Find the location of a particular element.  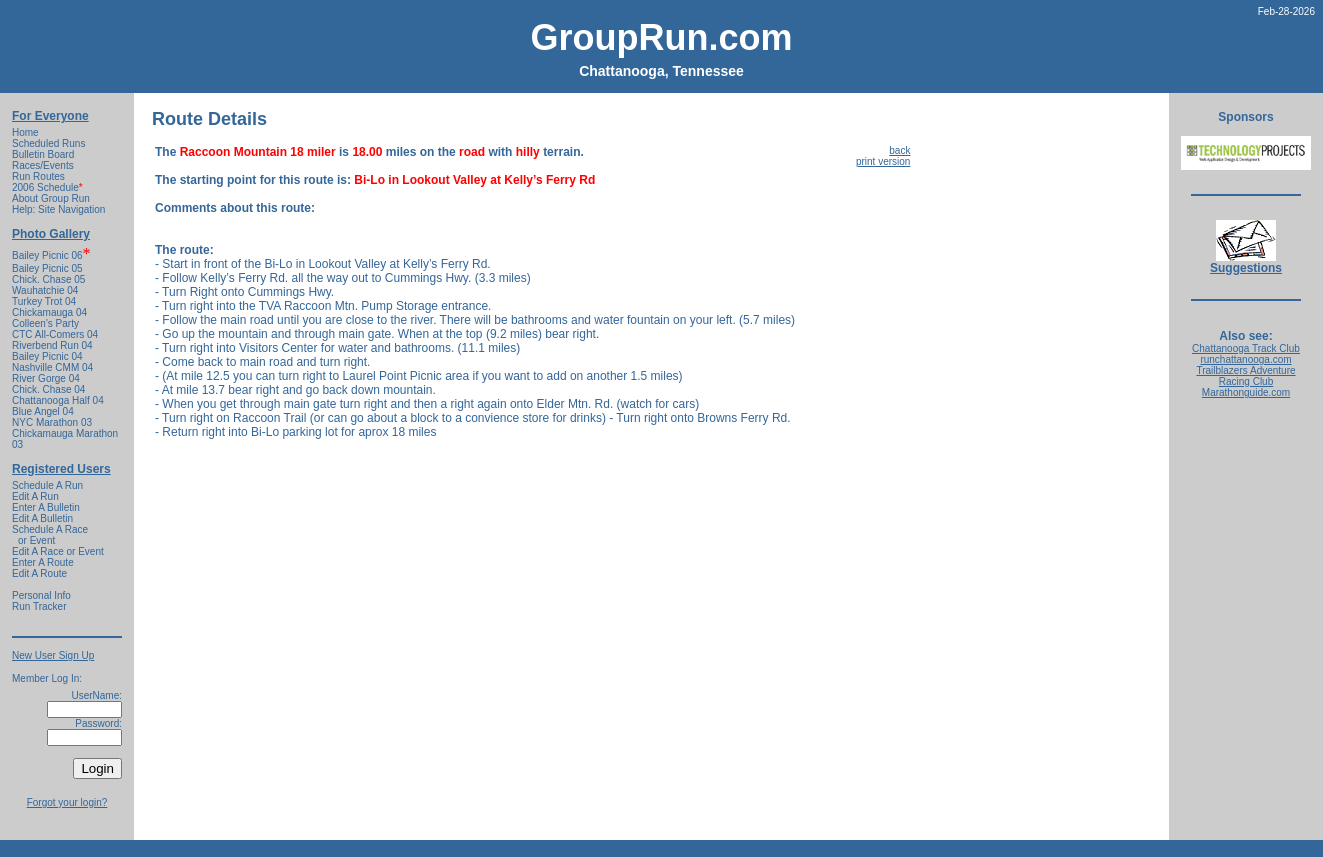

Edit A Bulletin is located at coordinates (42, 518).